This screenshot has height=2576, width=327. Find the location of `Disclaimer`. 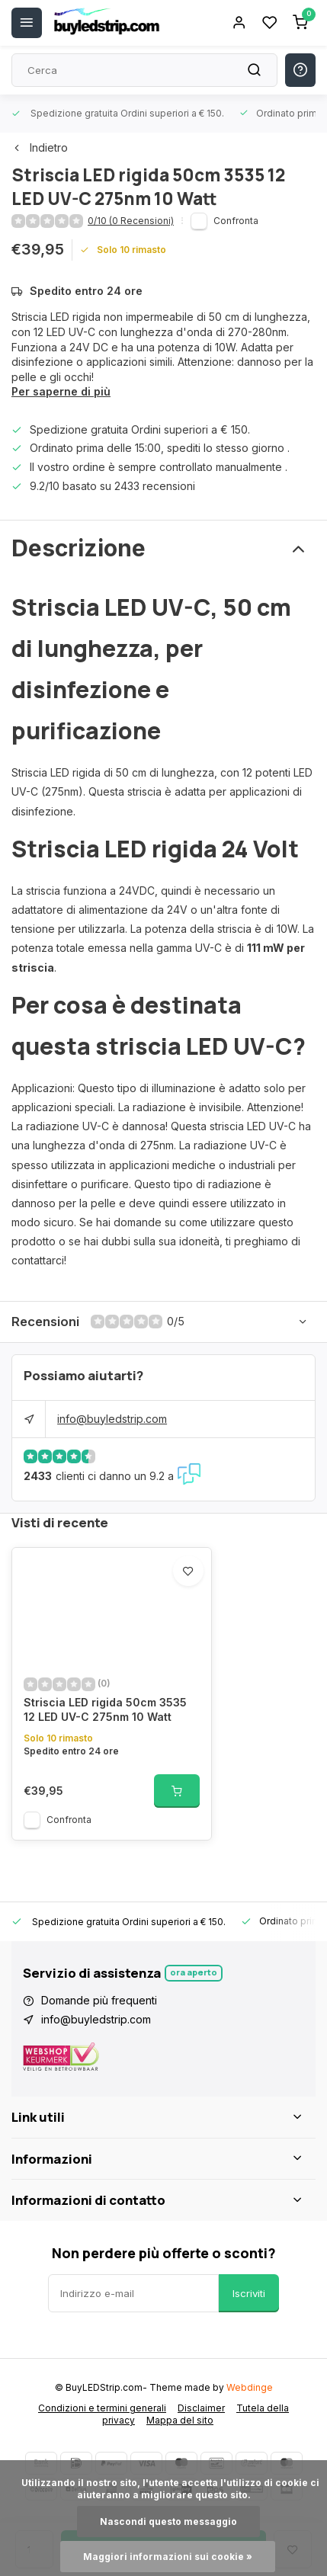

Disclaimer is located at coordinates (201, 2408).